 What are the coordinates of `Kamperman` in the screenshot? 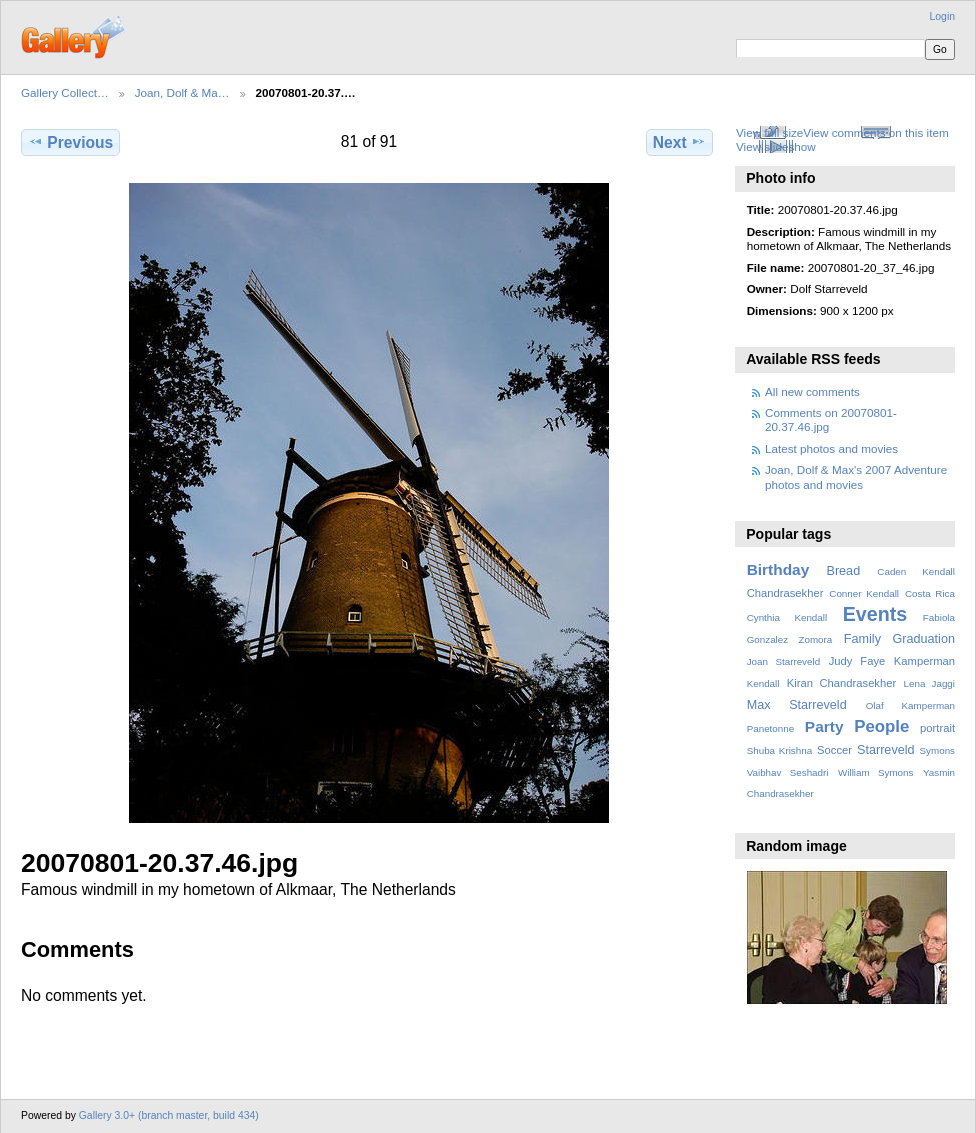 It's located at (924, 661).